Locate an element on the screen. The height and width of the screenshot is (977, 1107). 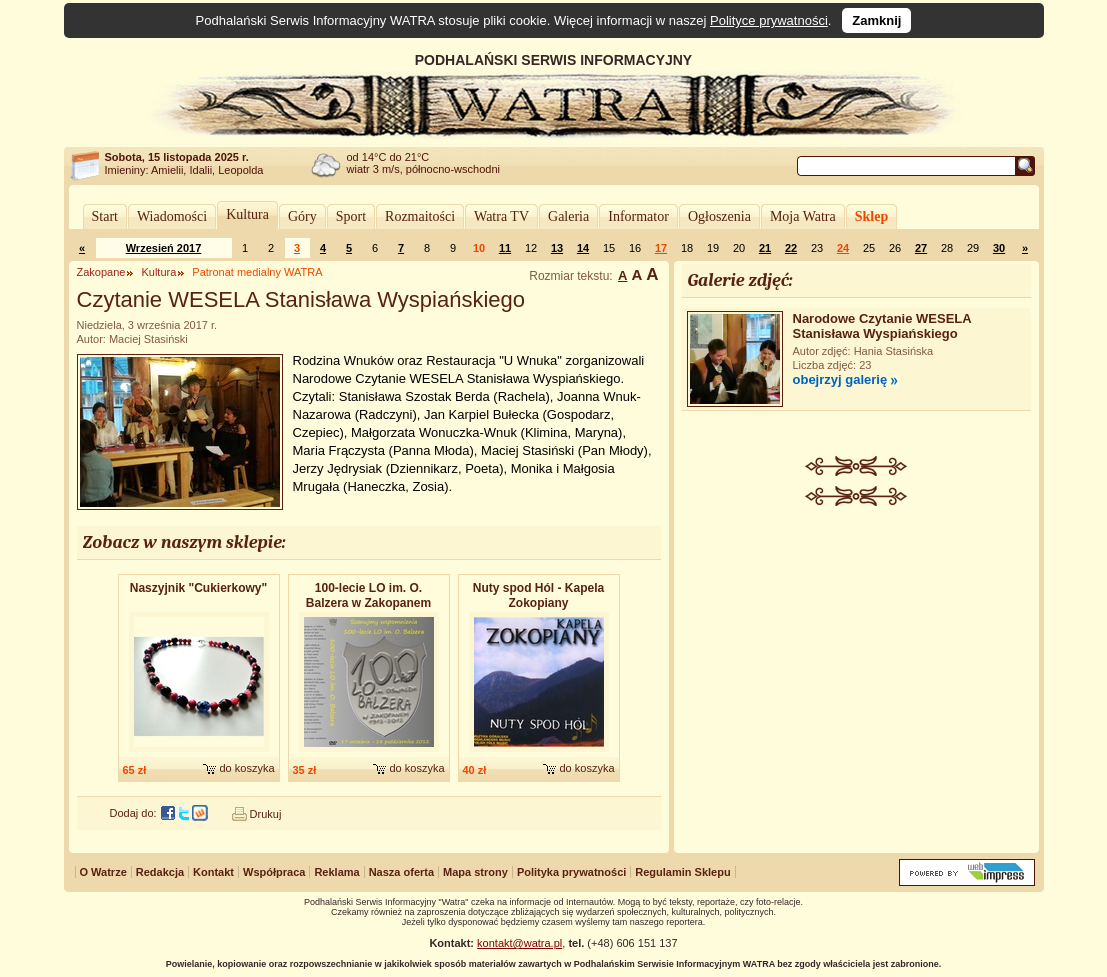
Reklama is located at coordinates (336, 872).